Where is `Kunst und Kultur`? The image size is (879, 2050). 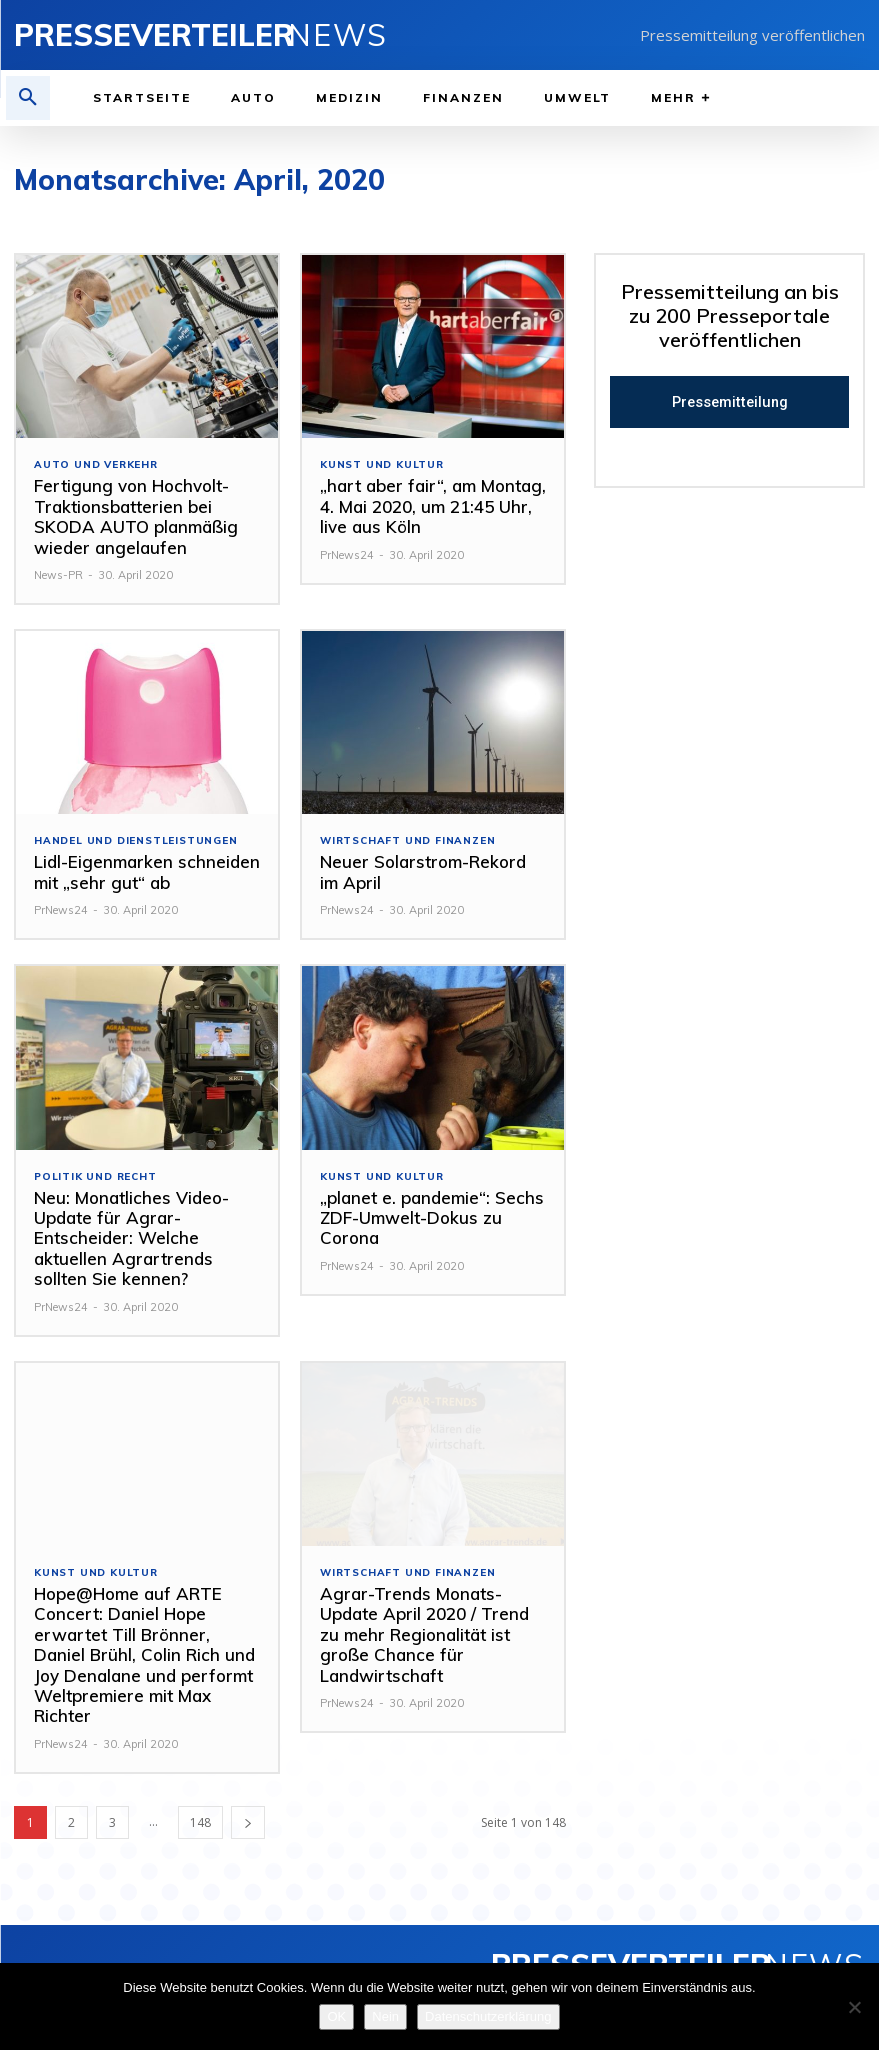 Kunst und Kultur is located at coordinates (382, 465).